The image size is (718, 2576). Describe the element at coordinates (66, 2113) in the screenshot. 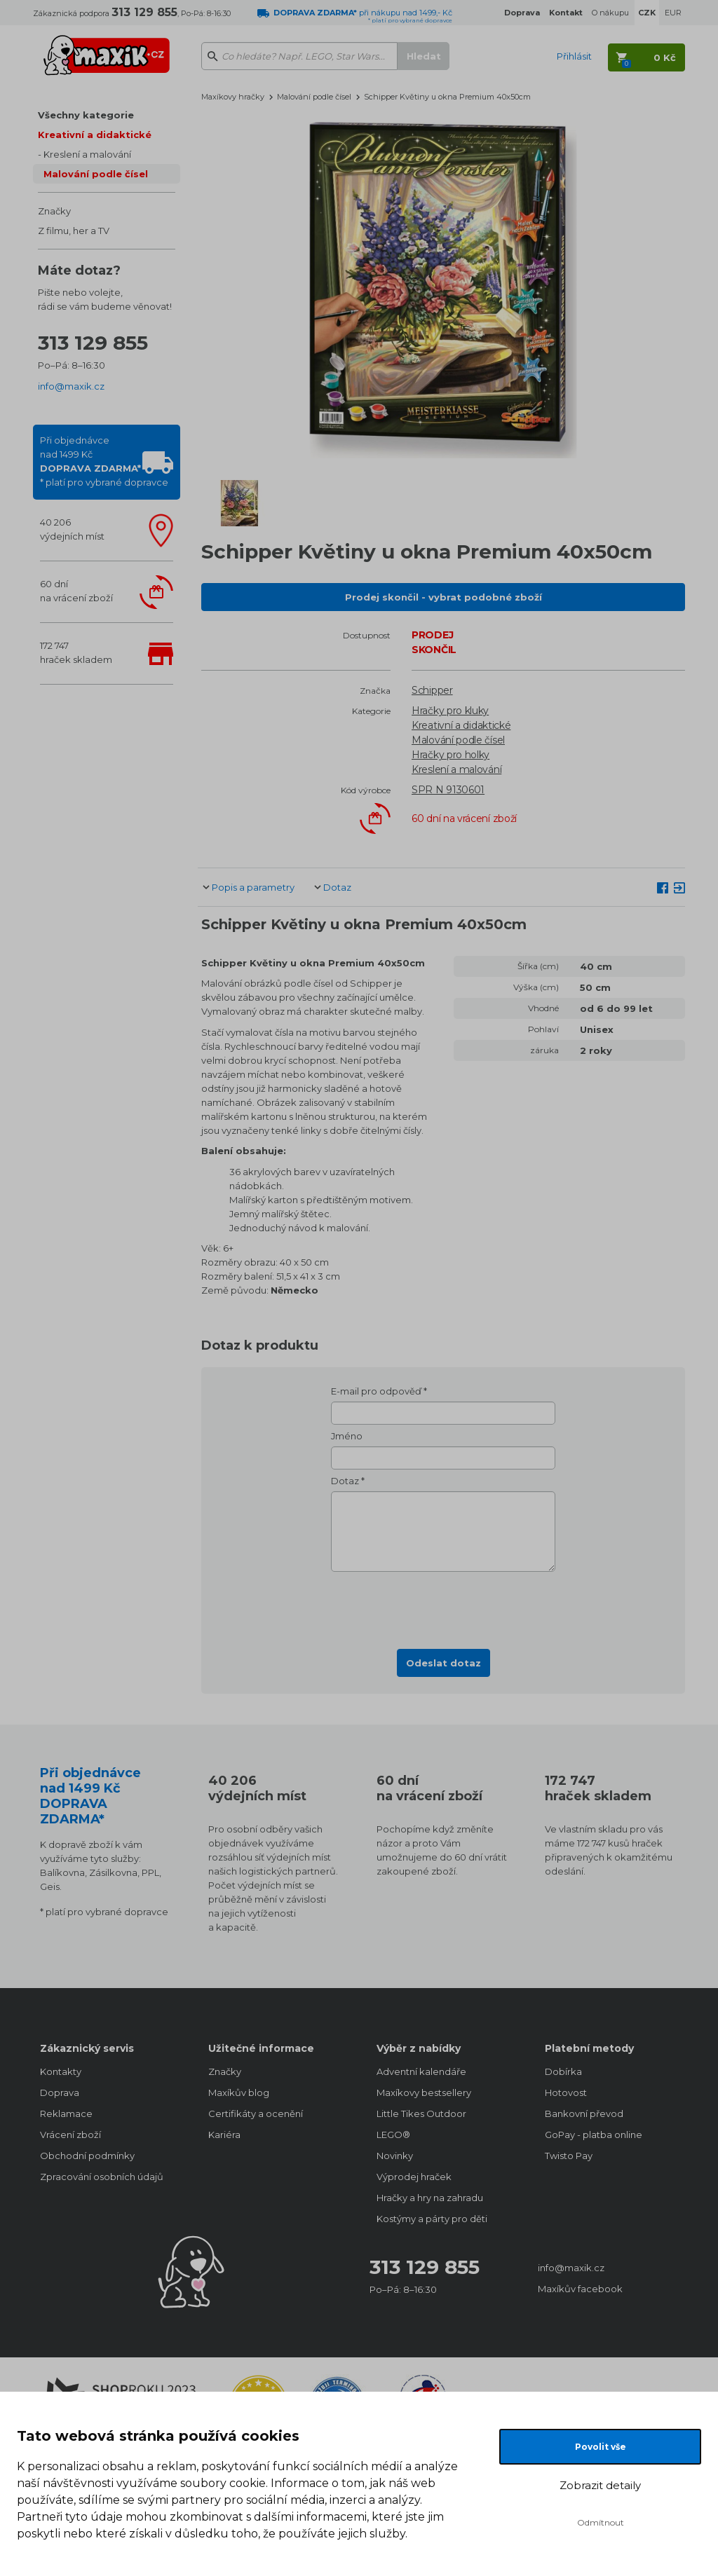

I see `Reklamace` at that location.